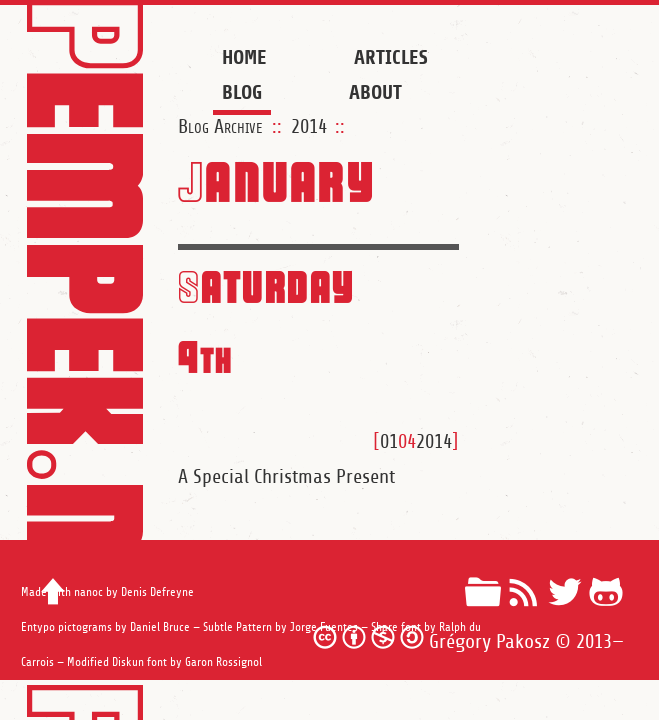 The image size is (659, 720). Describe the element at coordinates (242, 92) in the screenshot. I see `Blog` at that location.